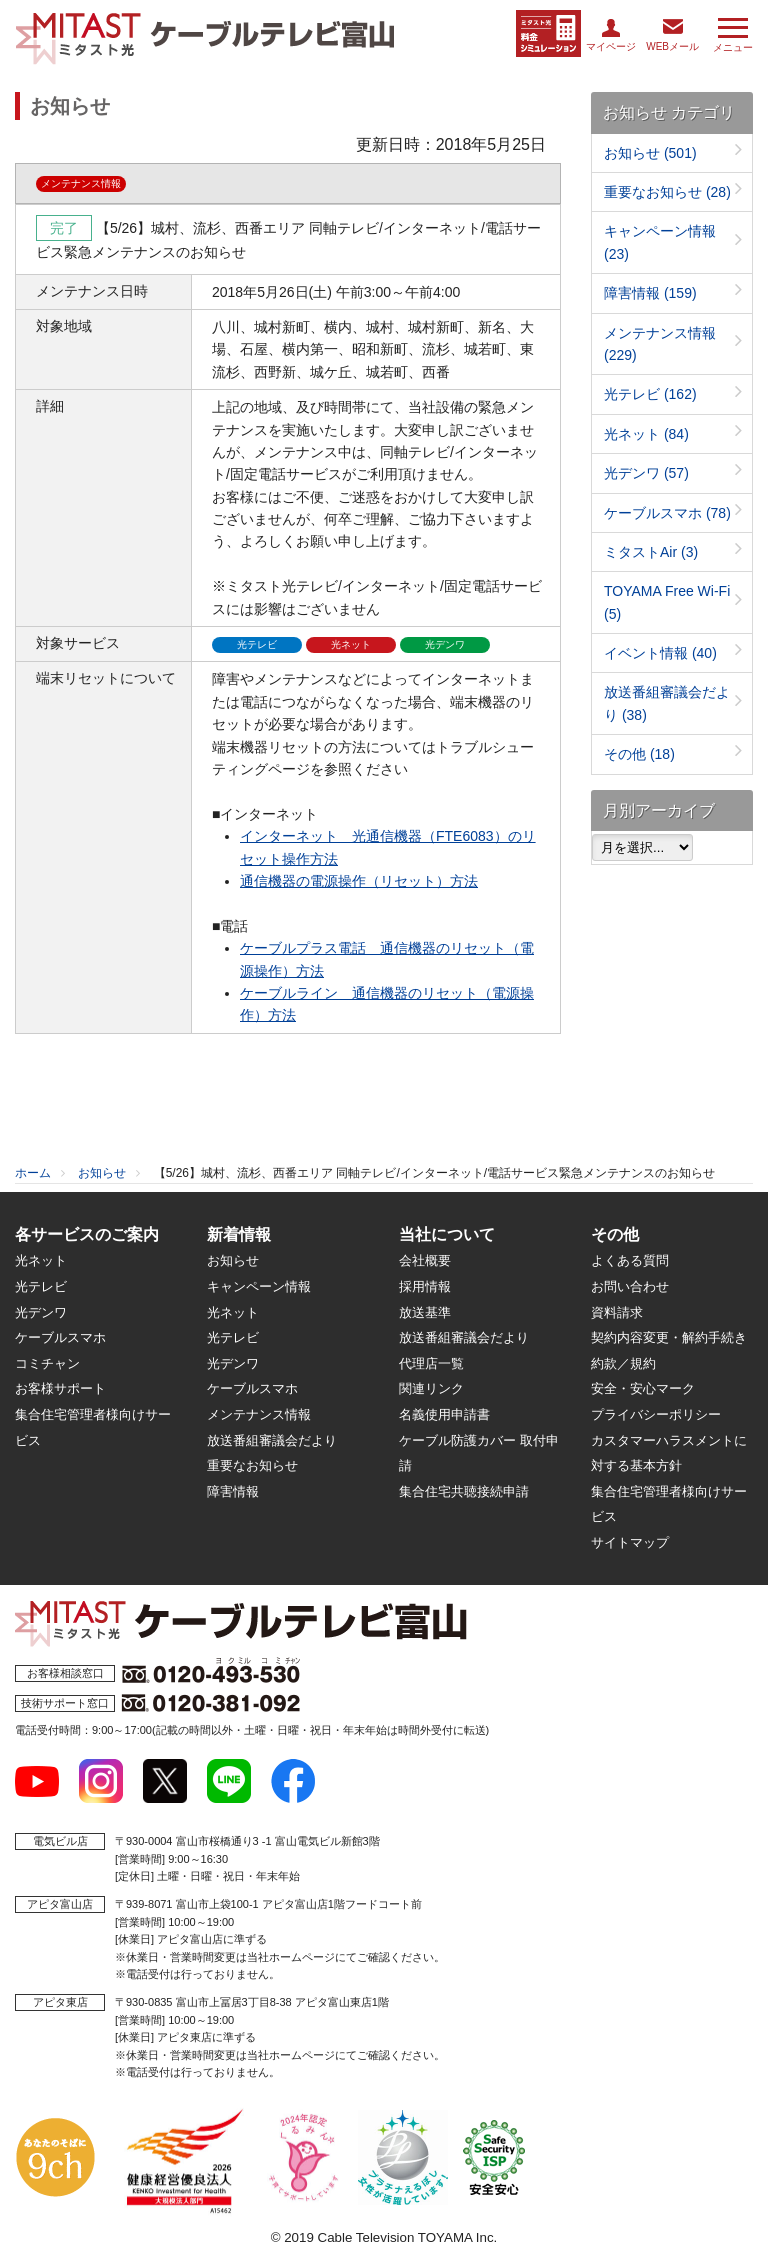 Image resolution: width=768 pixels, height=2264 pixels. What do you see at coordinates (650, 293) in the screenshot?
I see `障害情報` at bounding box center [650, 293].